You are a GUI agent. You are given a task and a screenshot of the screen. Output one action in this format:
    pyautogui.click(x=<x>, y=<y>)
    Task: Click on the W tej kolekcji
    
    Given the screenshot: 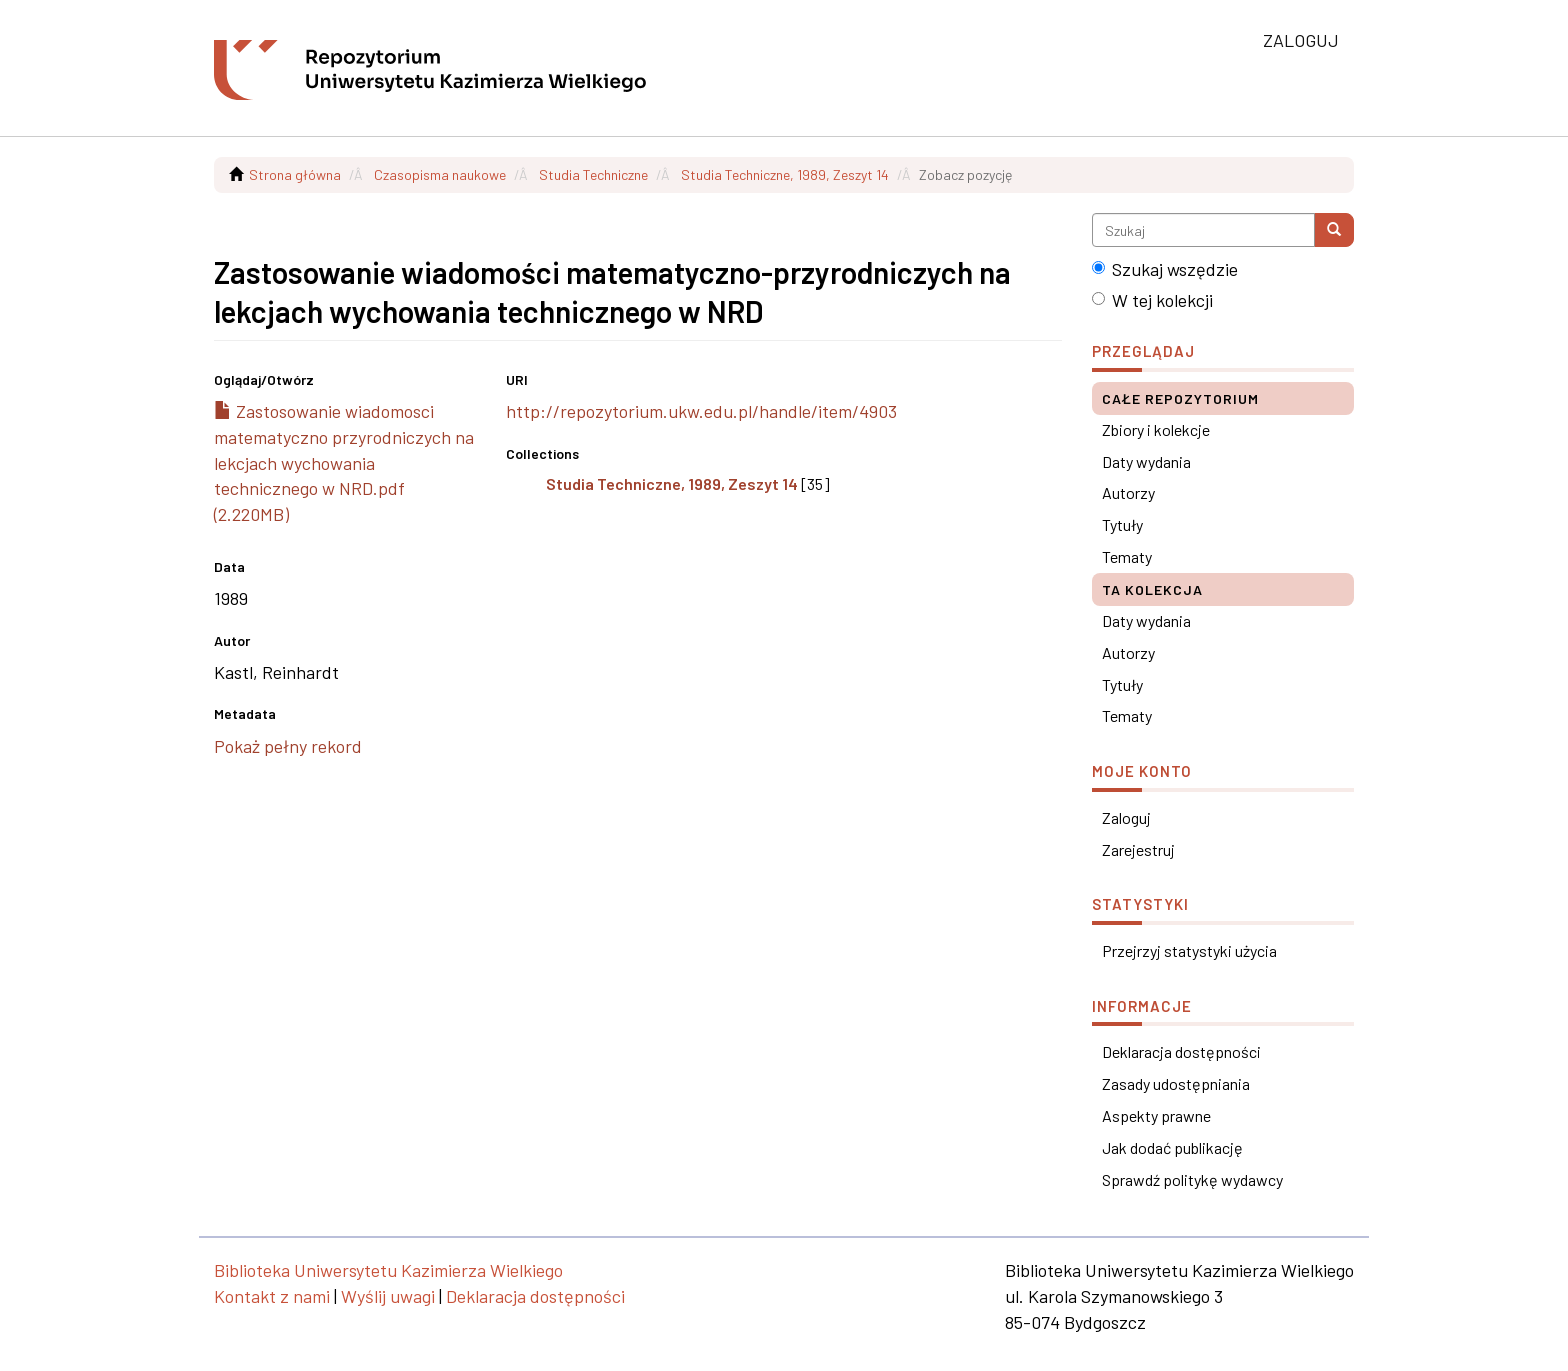 What is the action you would take?
    pyautogui.click(x=1152, y=300)
    